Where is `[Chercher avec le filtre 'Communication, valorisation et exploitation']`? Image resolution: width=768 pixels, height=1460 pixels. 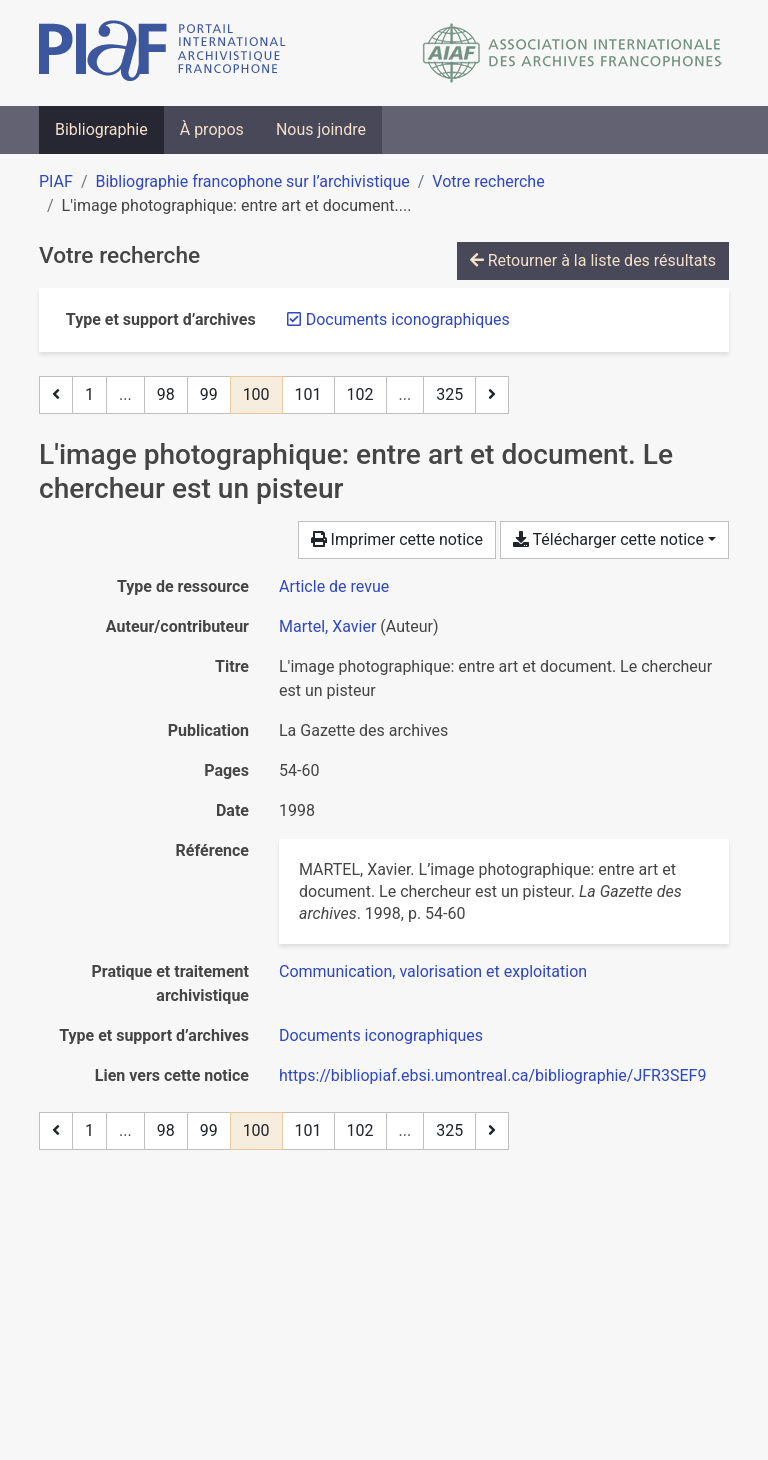
[Chercher avec le filtre 'Communication, valorisation et exploitation'] is located at coordinates (433, 971).